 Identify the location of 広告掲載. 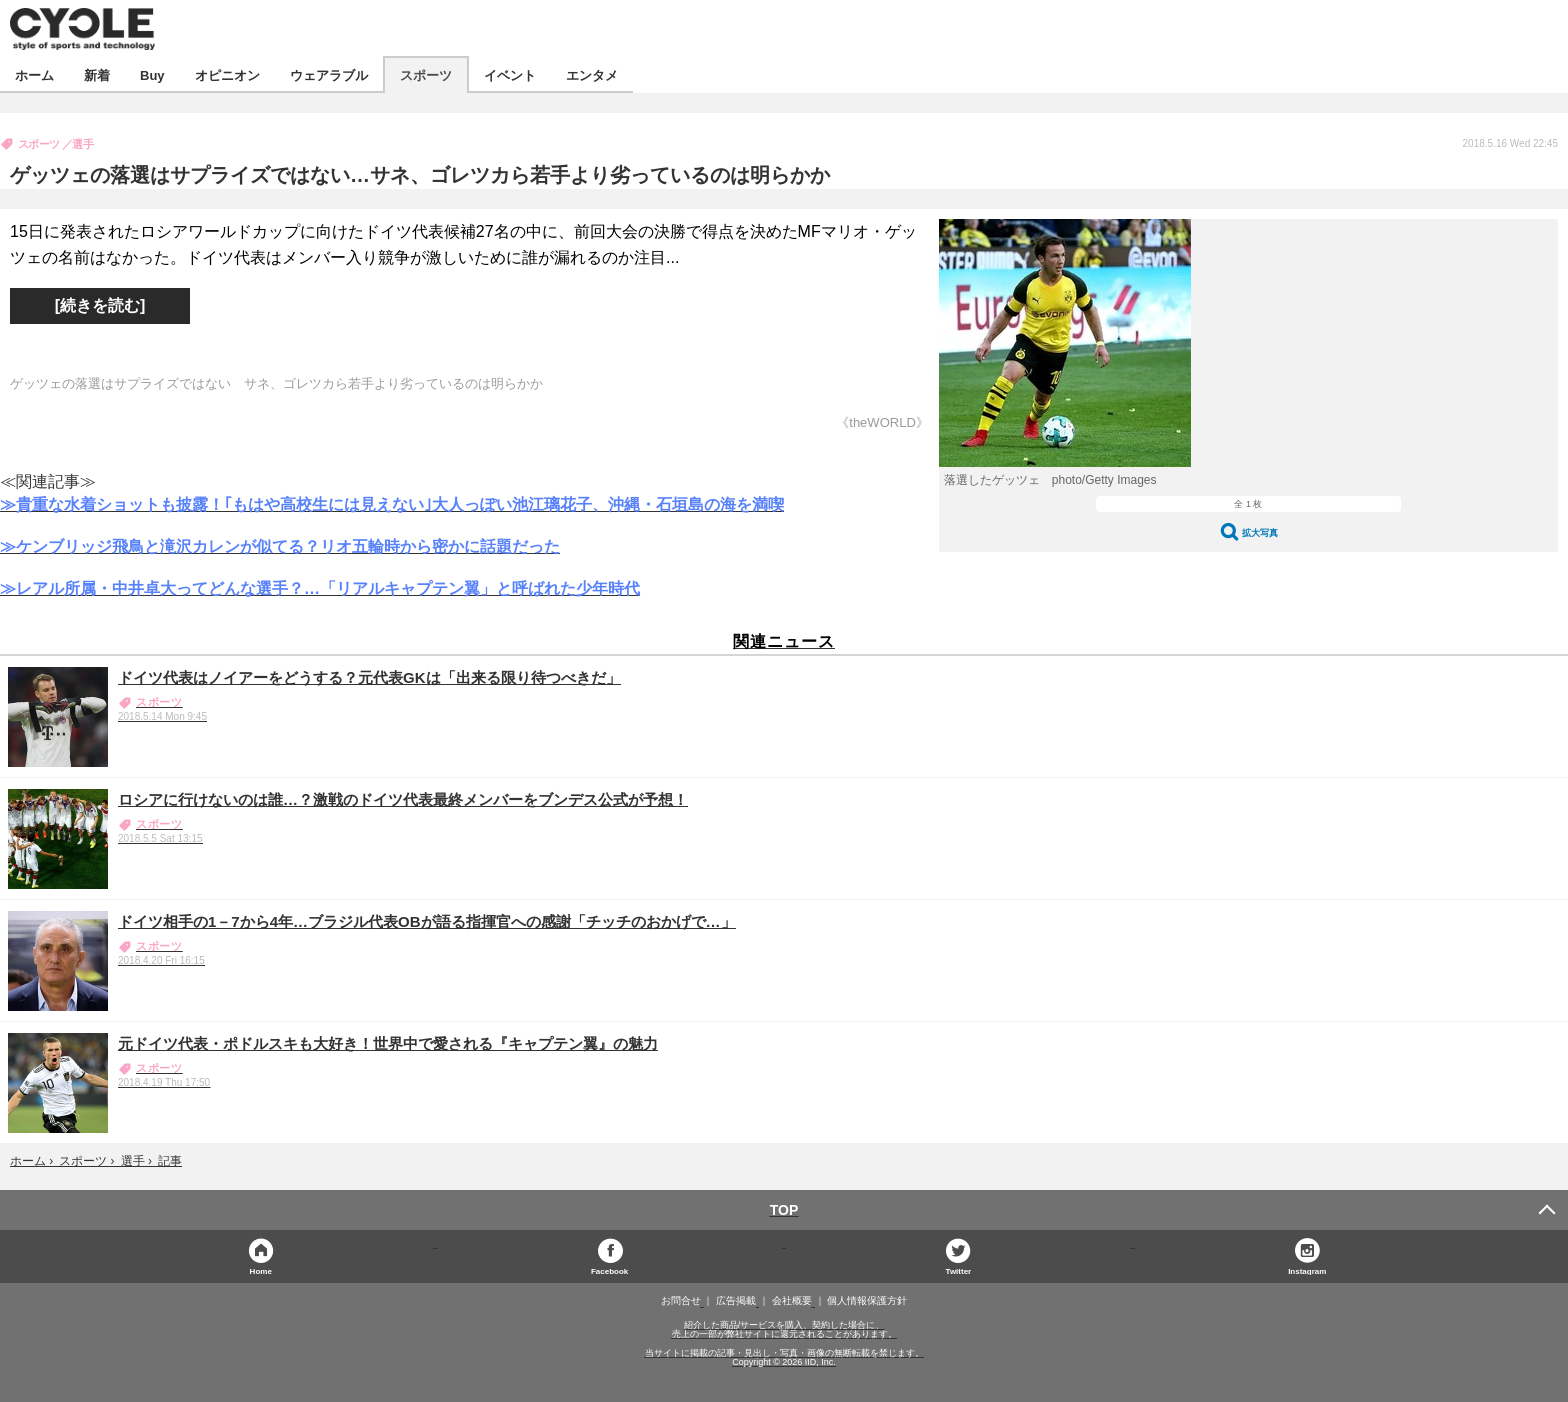
(736, 1301).